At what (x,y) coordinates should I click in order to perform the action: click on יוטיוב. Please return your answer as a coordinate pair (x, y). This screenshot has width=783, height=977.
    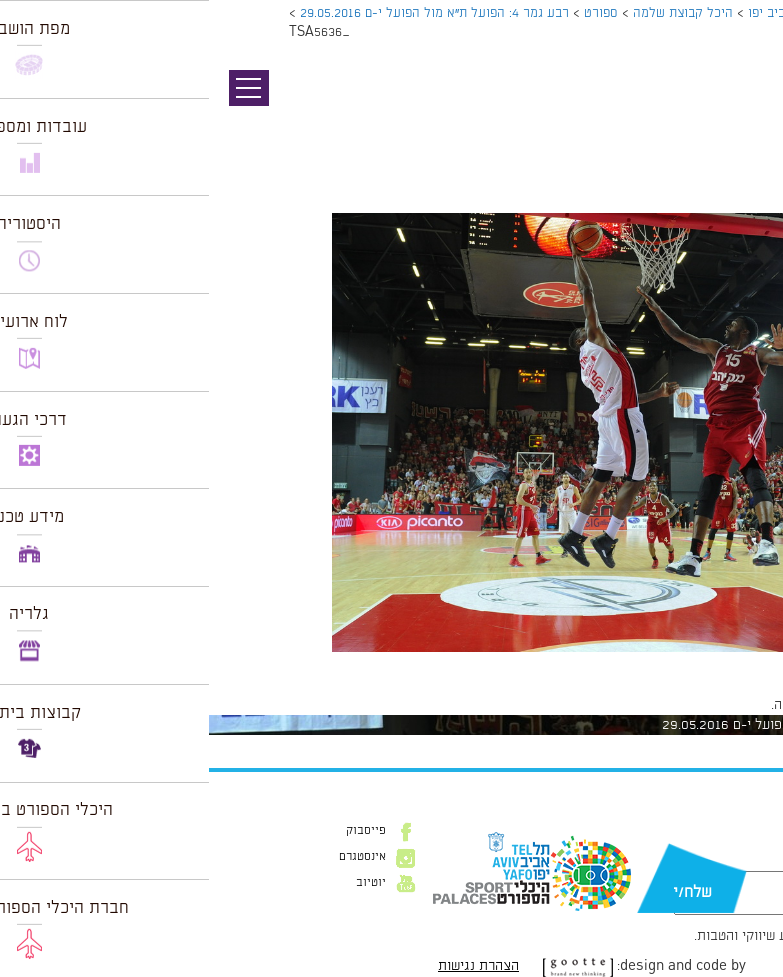
    Looking at the image, I should click on (162, 883).